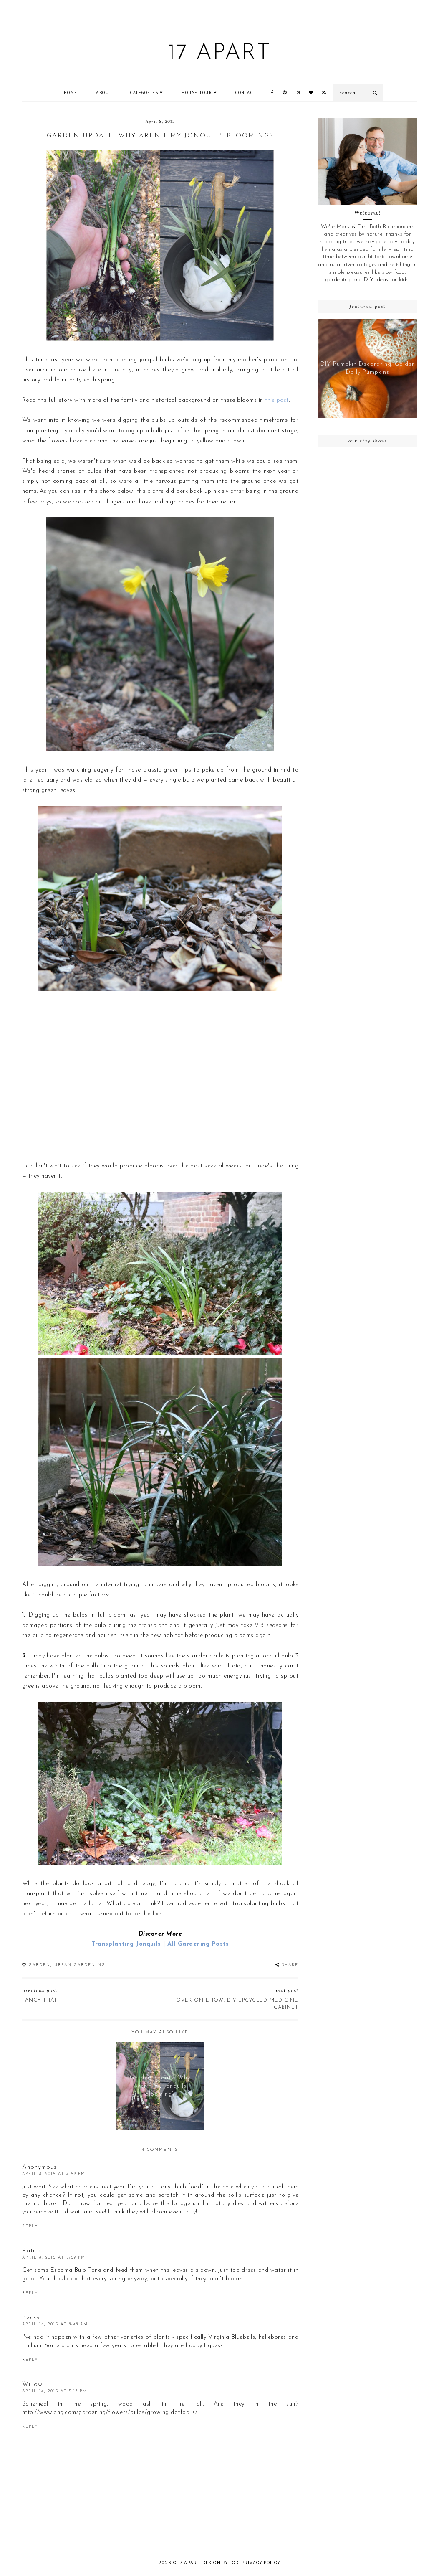  What do you see at coordinates (277, 400) in the screenshot?
I see `this post` at bounding box center [277, 400].